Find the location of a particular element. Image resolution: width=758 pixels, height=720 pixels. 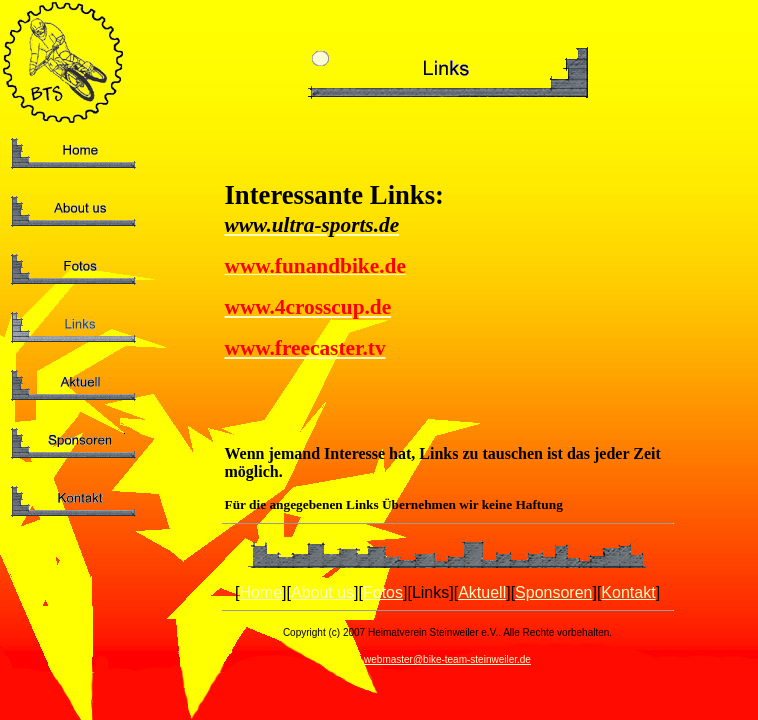

About us is located at coordinates (322, 592).